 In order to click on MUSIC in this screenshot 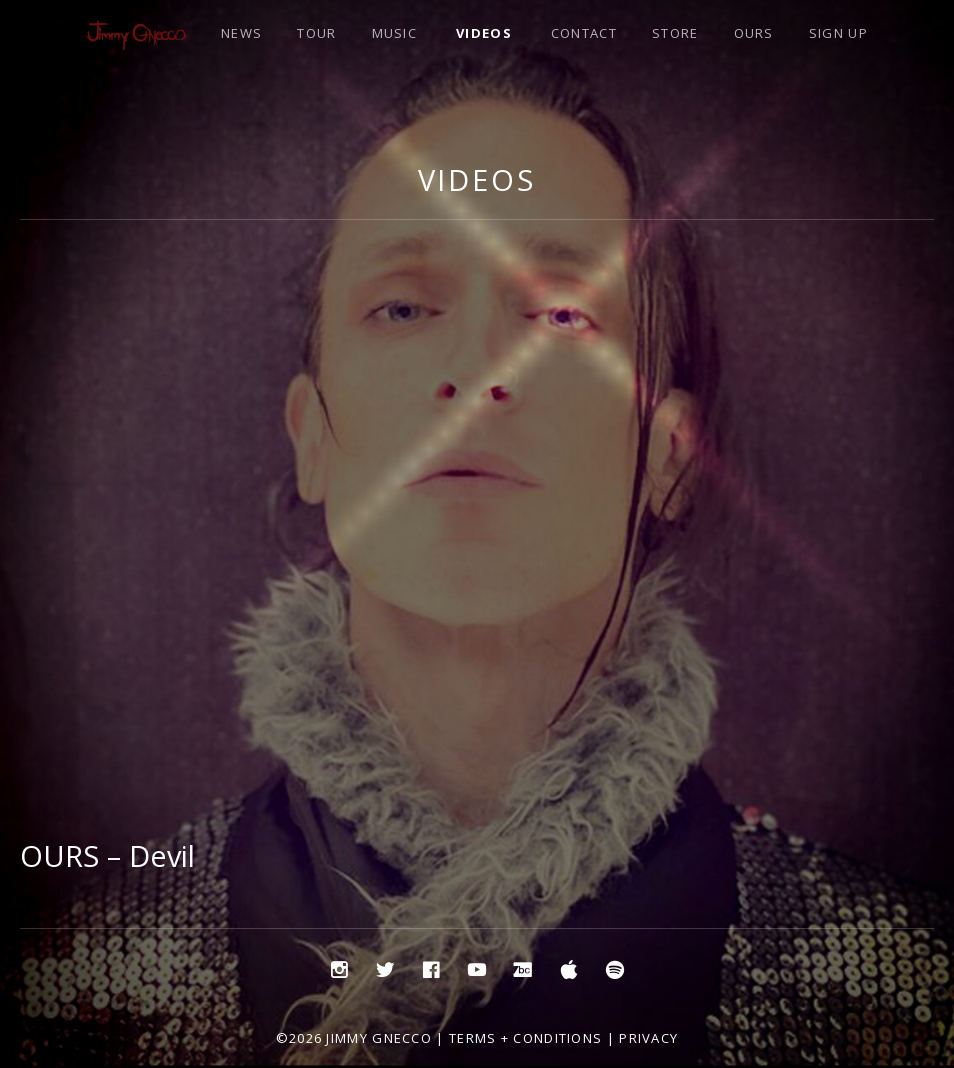, I will do `click(395, 33)`.